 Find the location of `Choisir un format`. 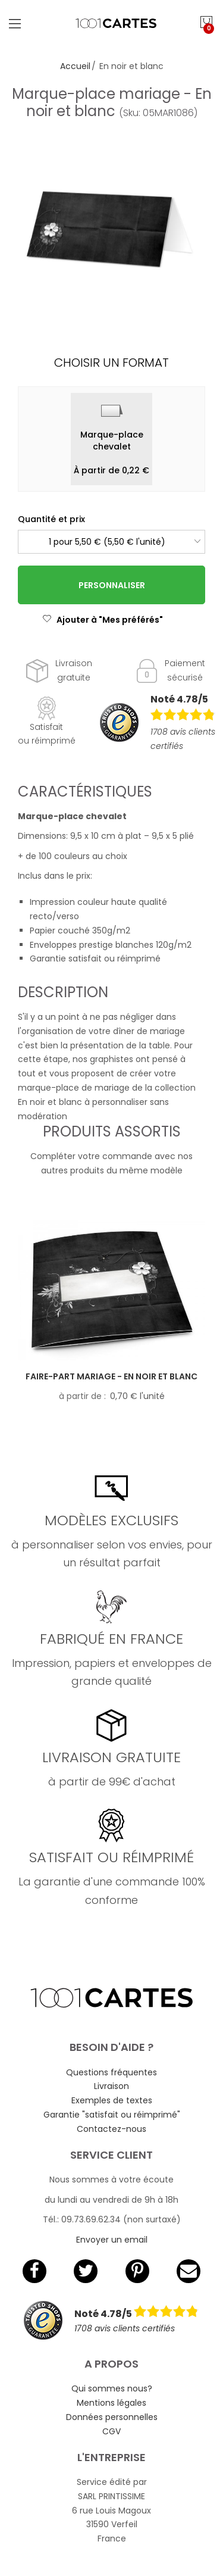

Choisir un format is located at coordinates (111, 362).